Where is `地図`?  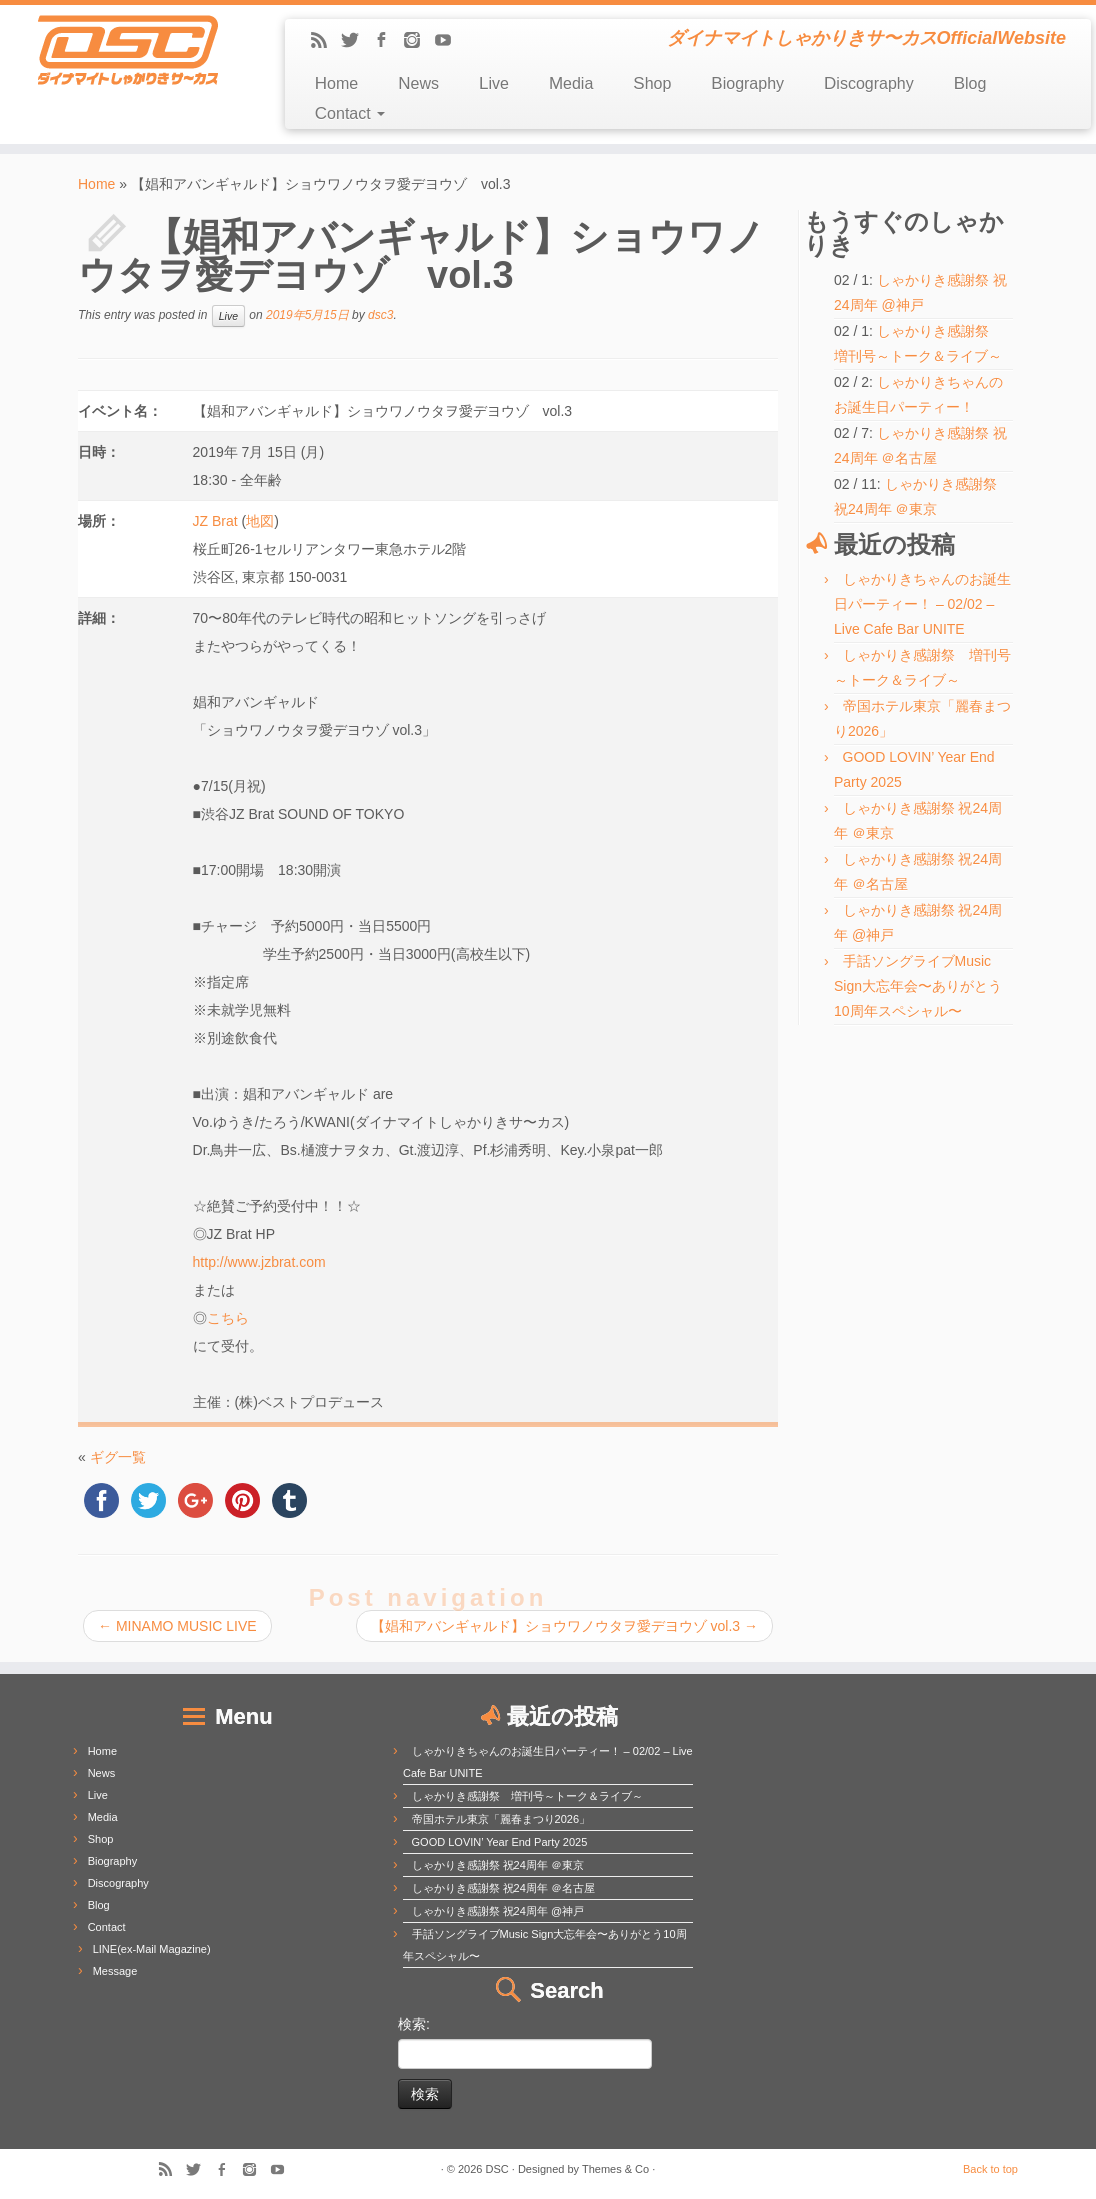
地図 is located at coordinates (260, 521).